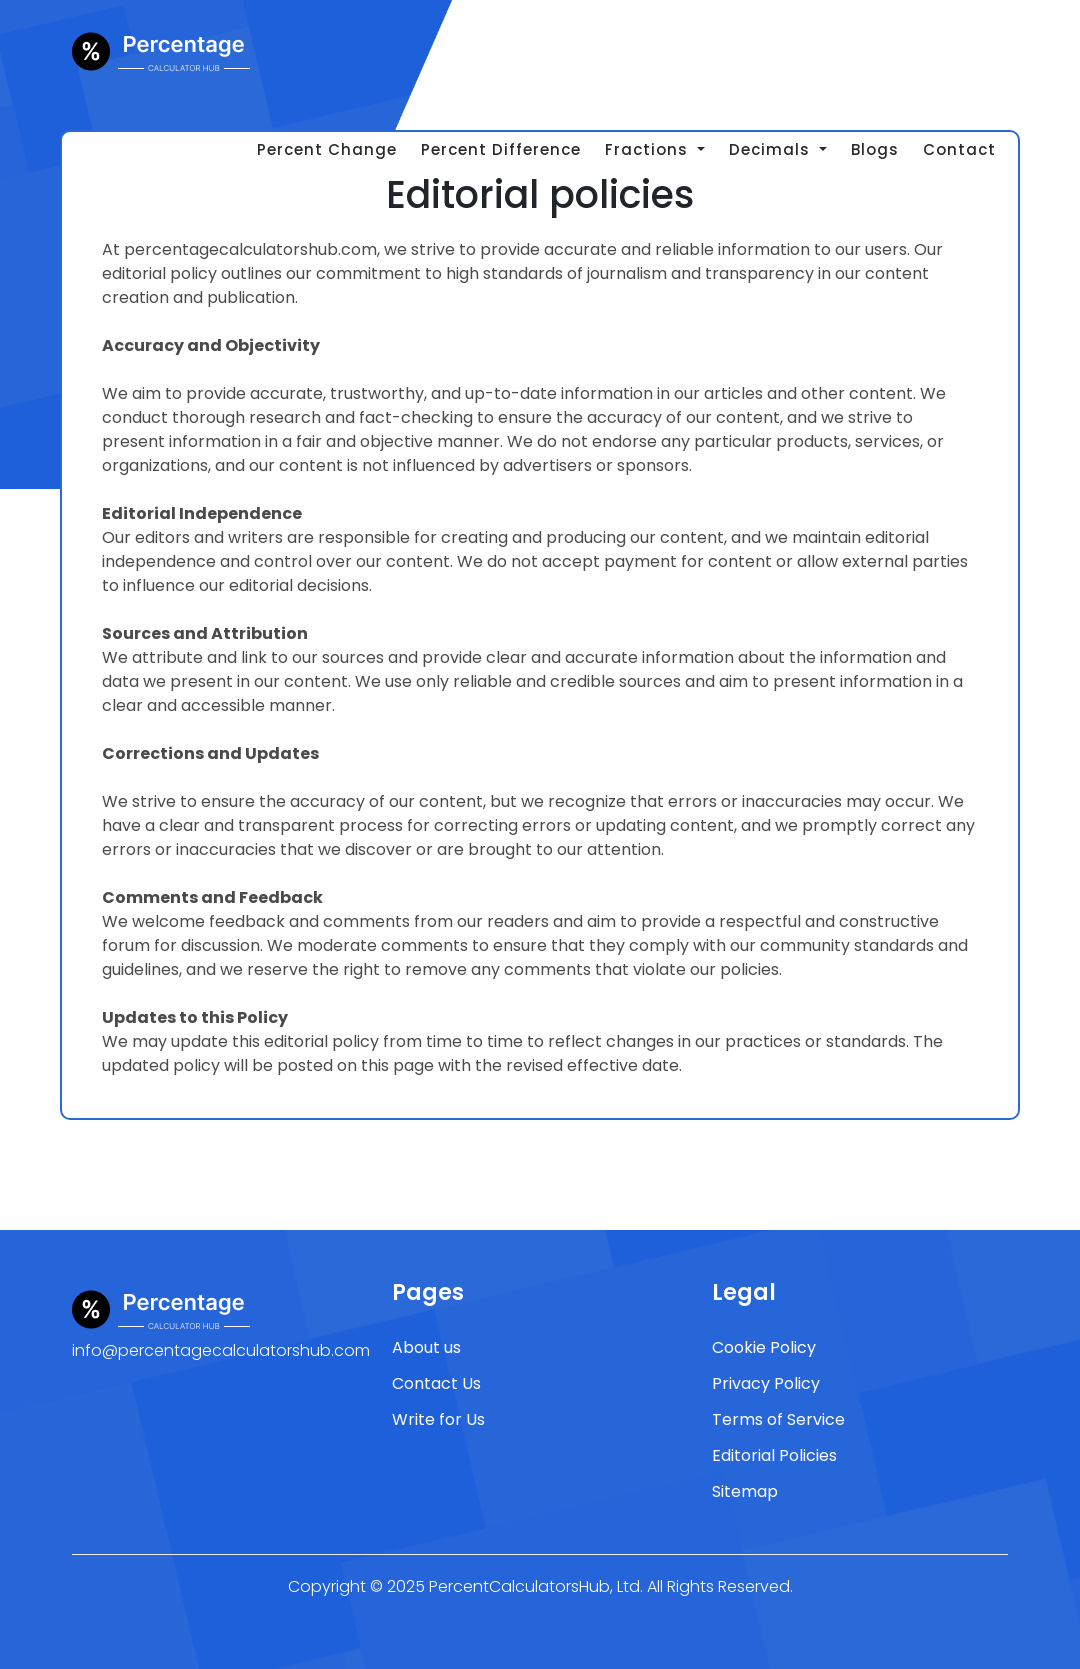 The width and height of the screenshot is (1080, 1669). What do you see at coordinates (501, 149) in the screenshot?
I see `Percent Difference` at bounding box center [501, 149].